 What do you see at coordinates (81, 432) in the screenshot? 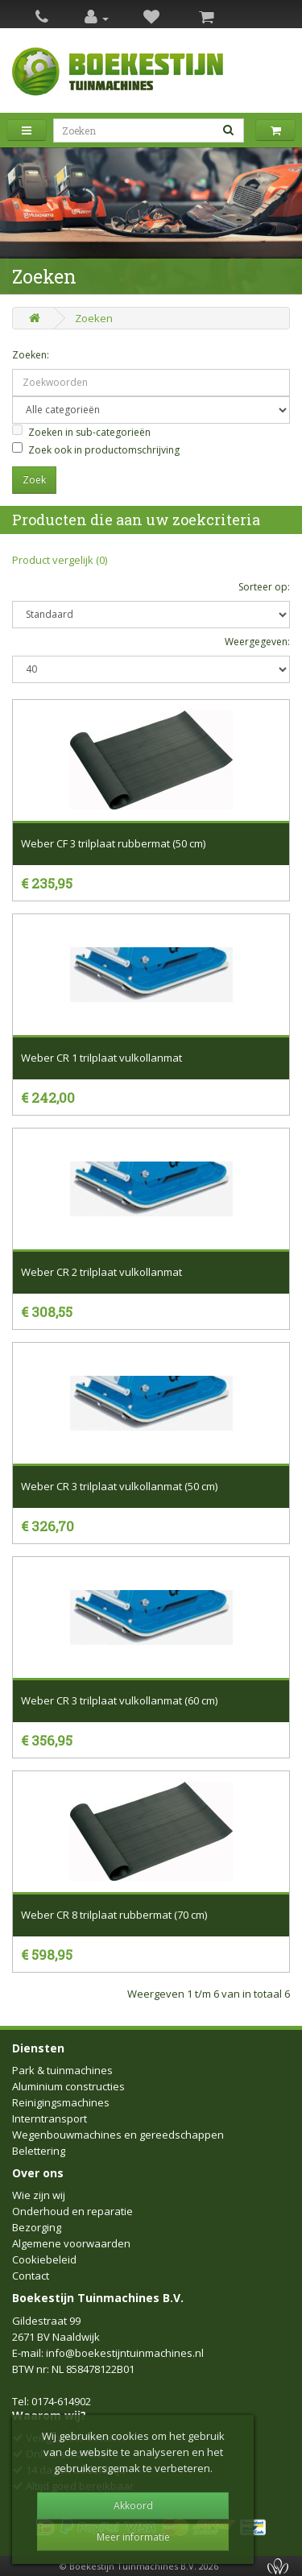
I see `Zoeken in sub-categorieën` at bounding box center [81, 432].